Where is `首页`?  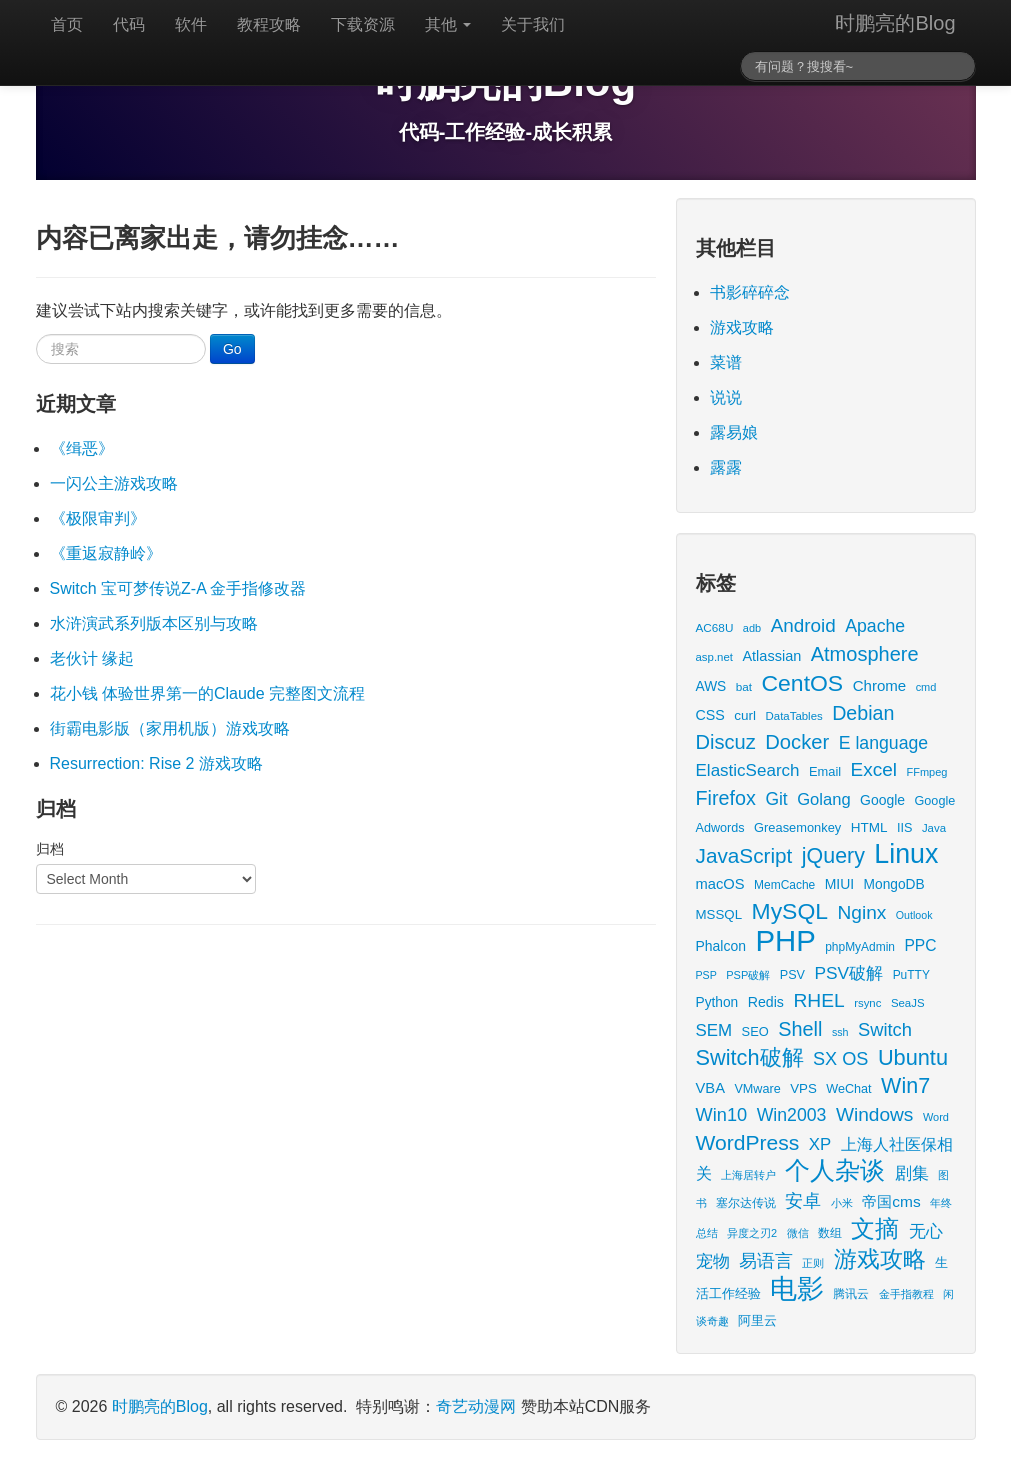 首页 is located at coordinates (67, 24).